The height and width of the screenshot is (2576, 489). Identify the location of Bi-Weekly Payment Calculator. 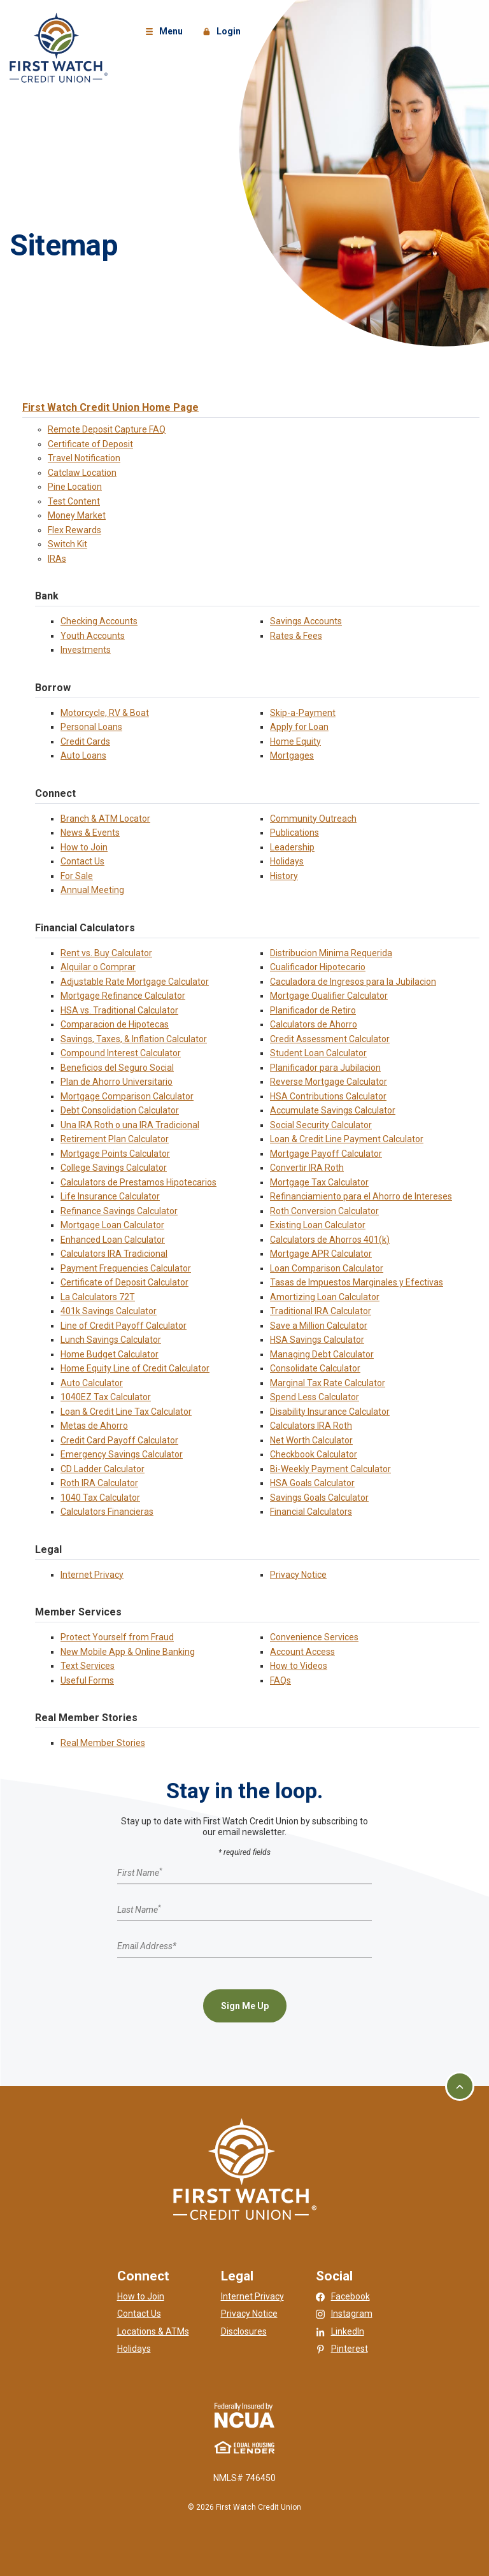
(330, 1469).